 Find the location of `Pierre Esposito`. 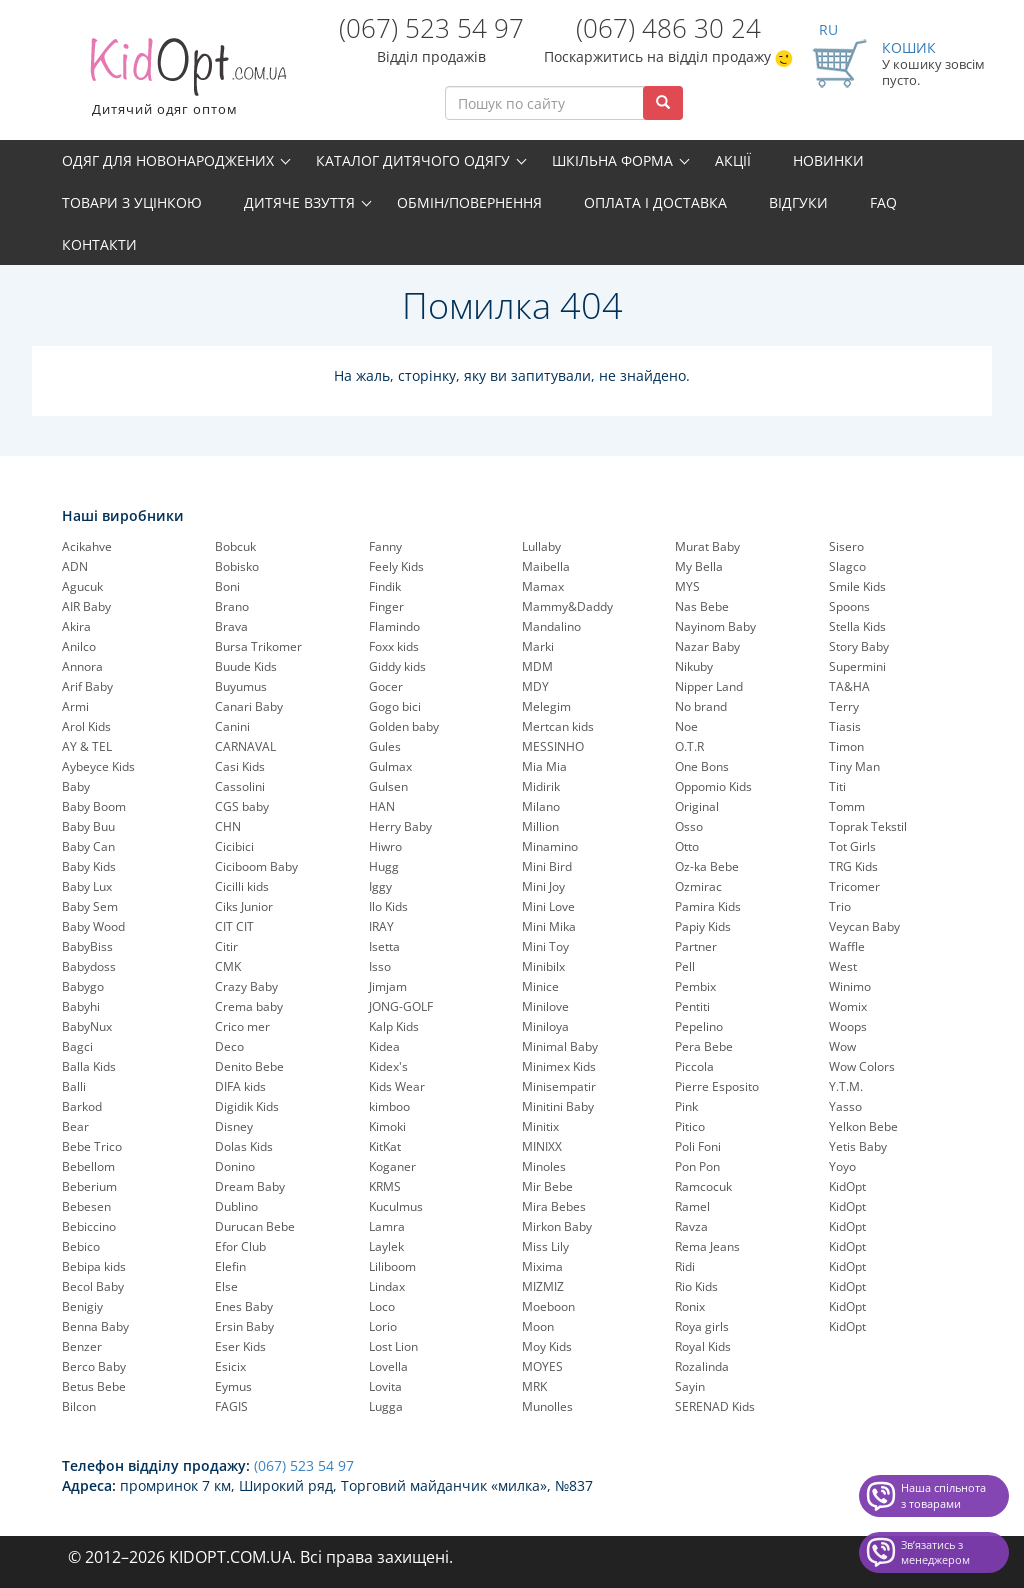

Pierre Esposito is located at coordinates (717, 1086).